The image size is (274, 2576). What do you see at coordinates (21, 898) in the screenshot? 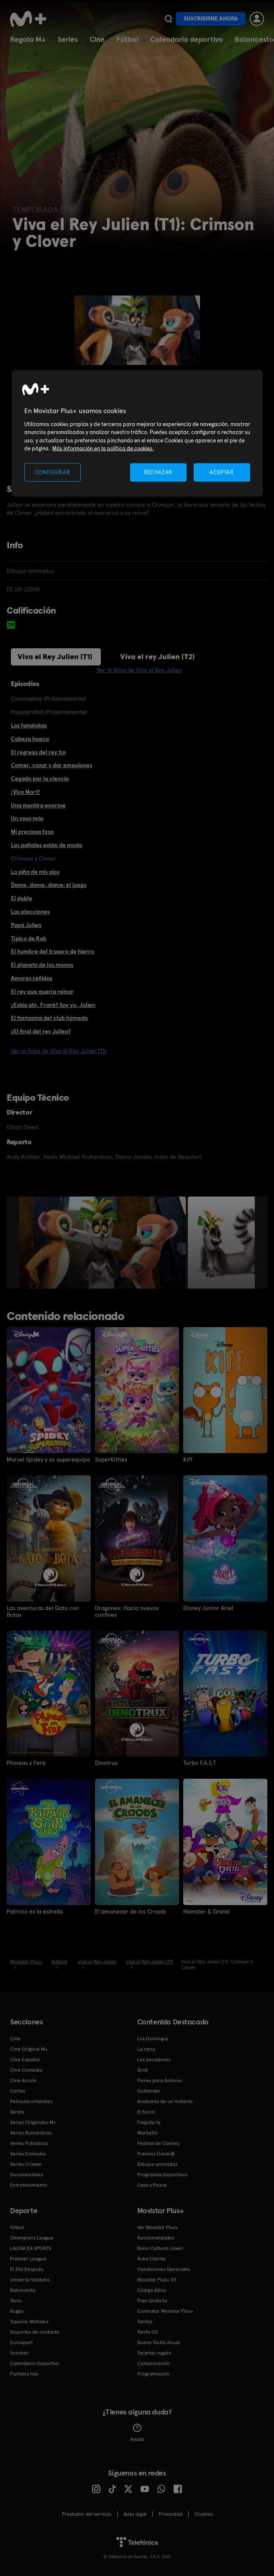
I see `El doble` at bounding box center [21, 898].